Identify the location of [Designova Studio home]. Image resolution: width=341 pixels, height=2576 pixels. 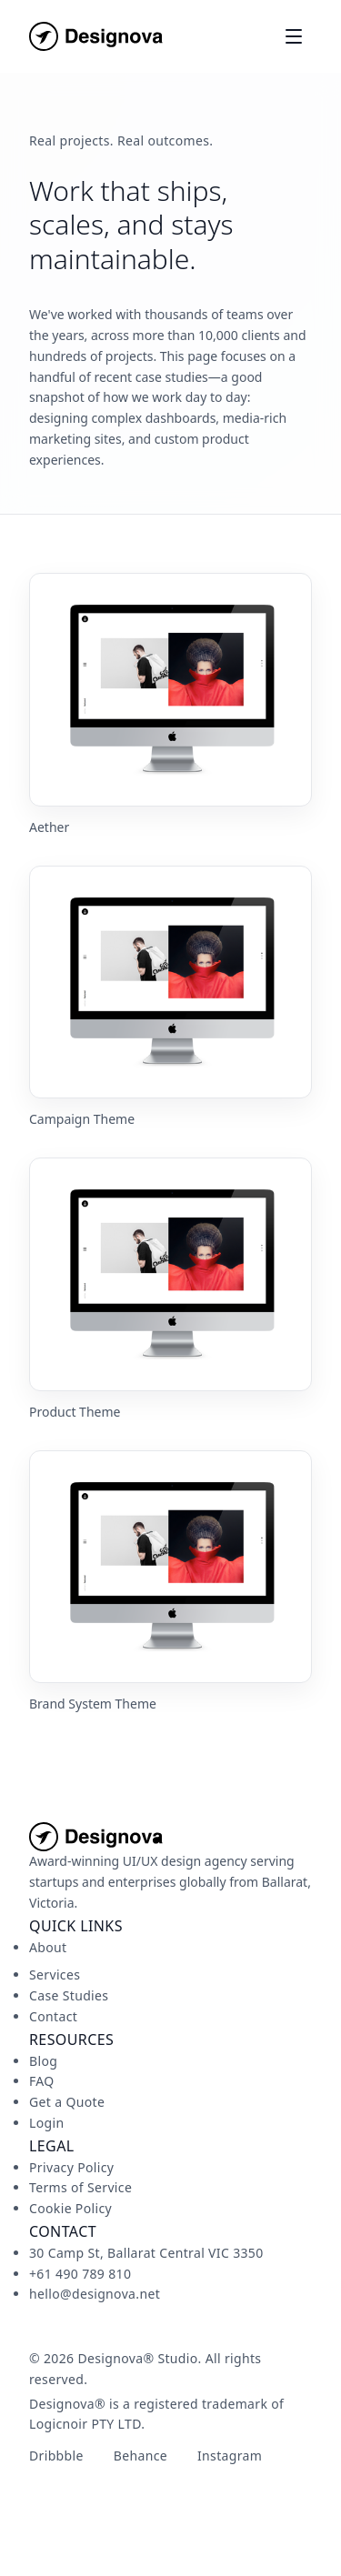
(96, 36).